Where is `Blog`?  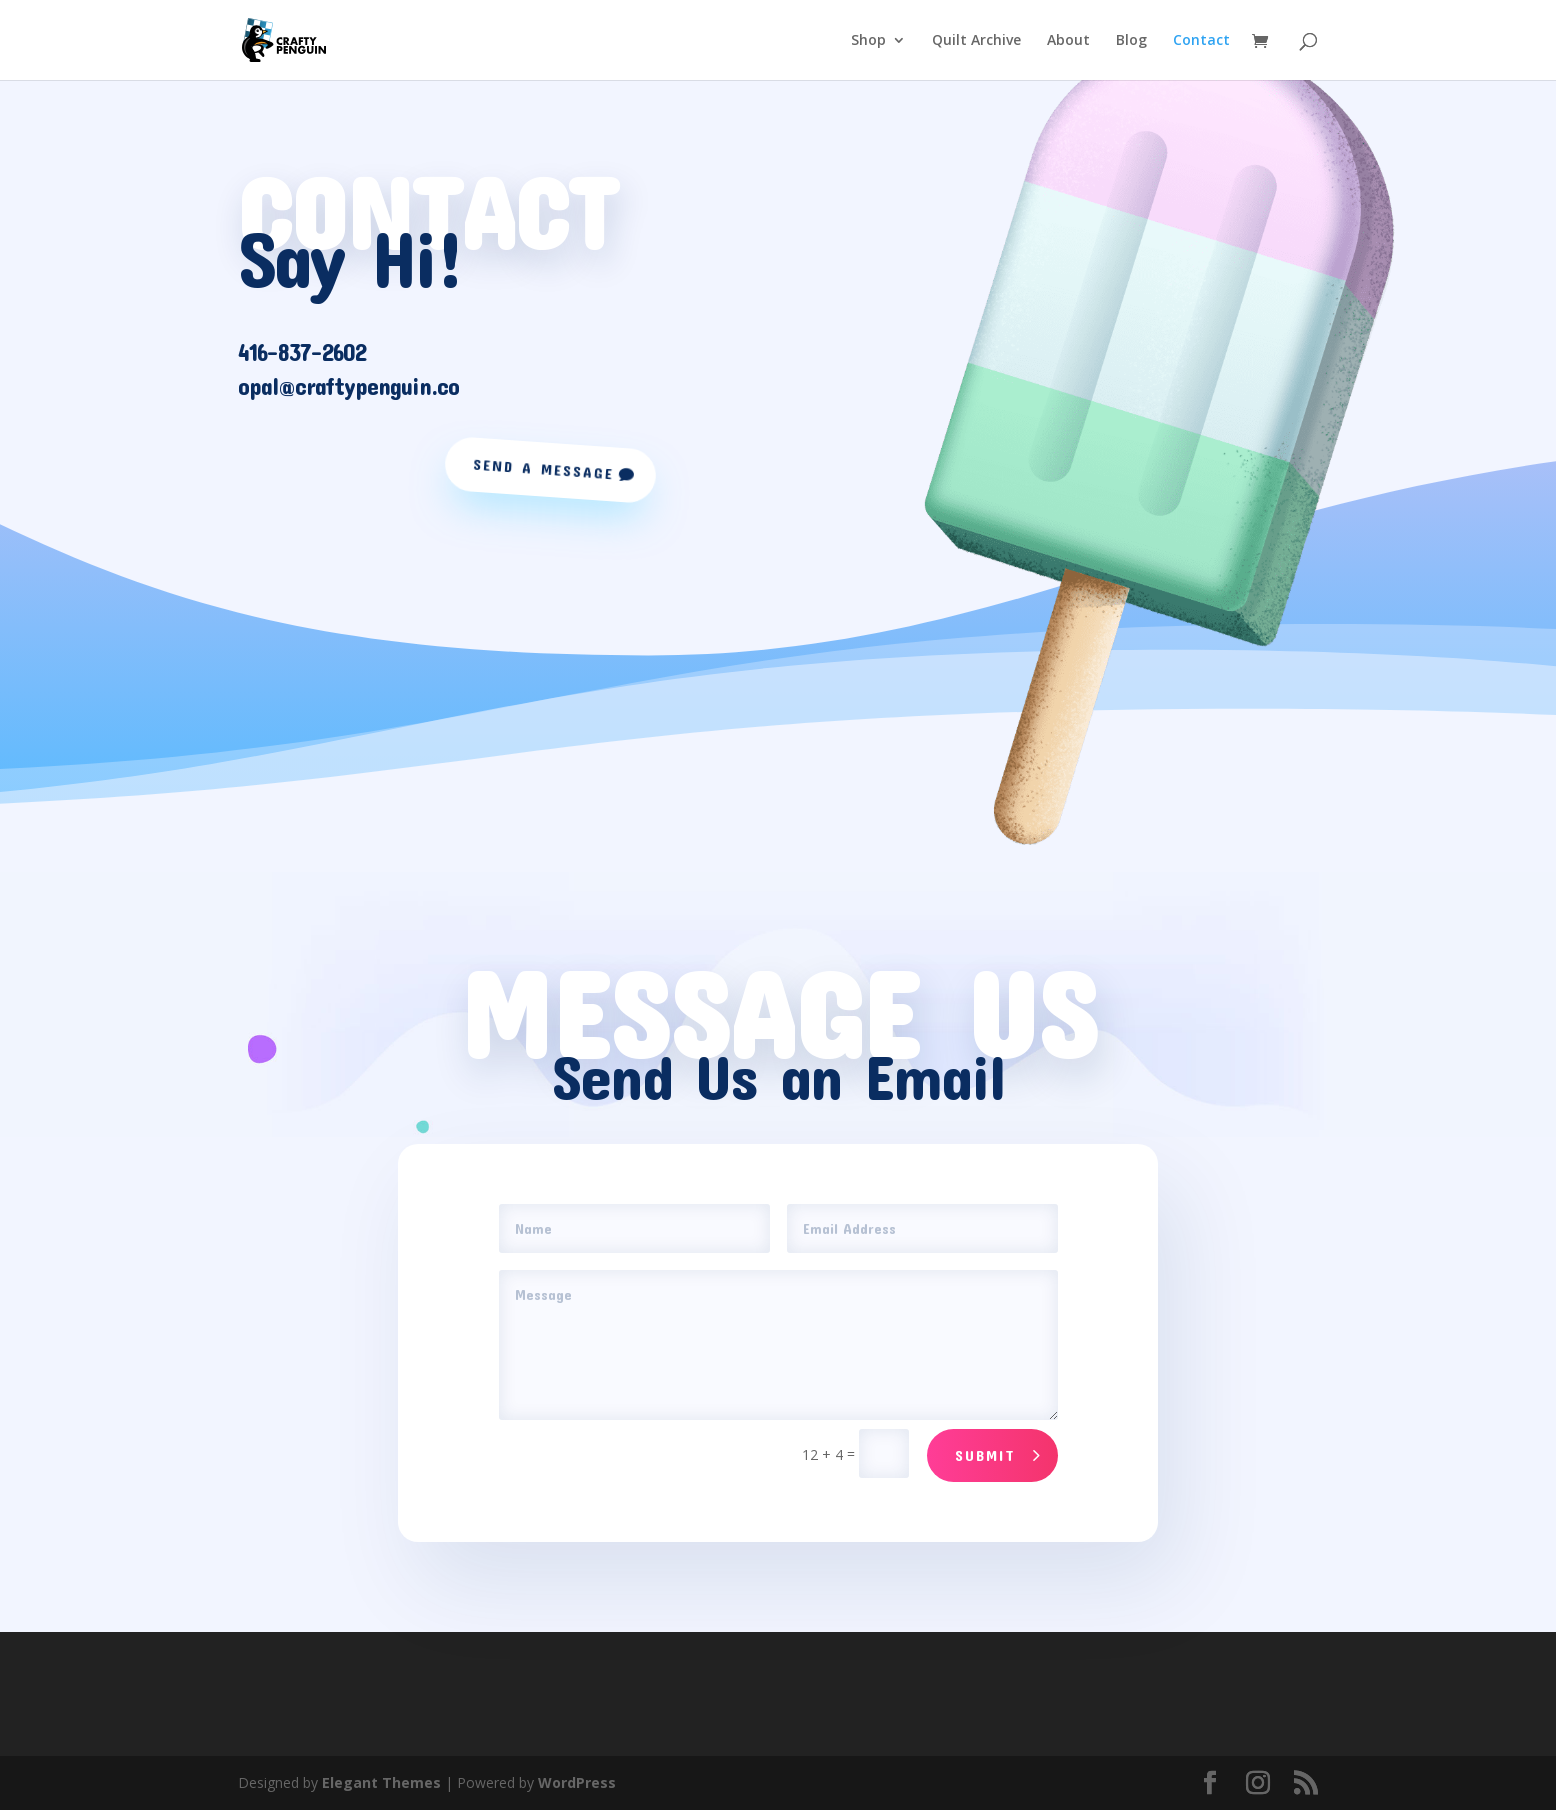 Blog is located at coordinates (1131, 41).